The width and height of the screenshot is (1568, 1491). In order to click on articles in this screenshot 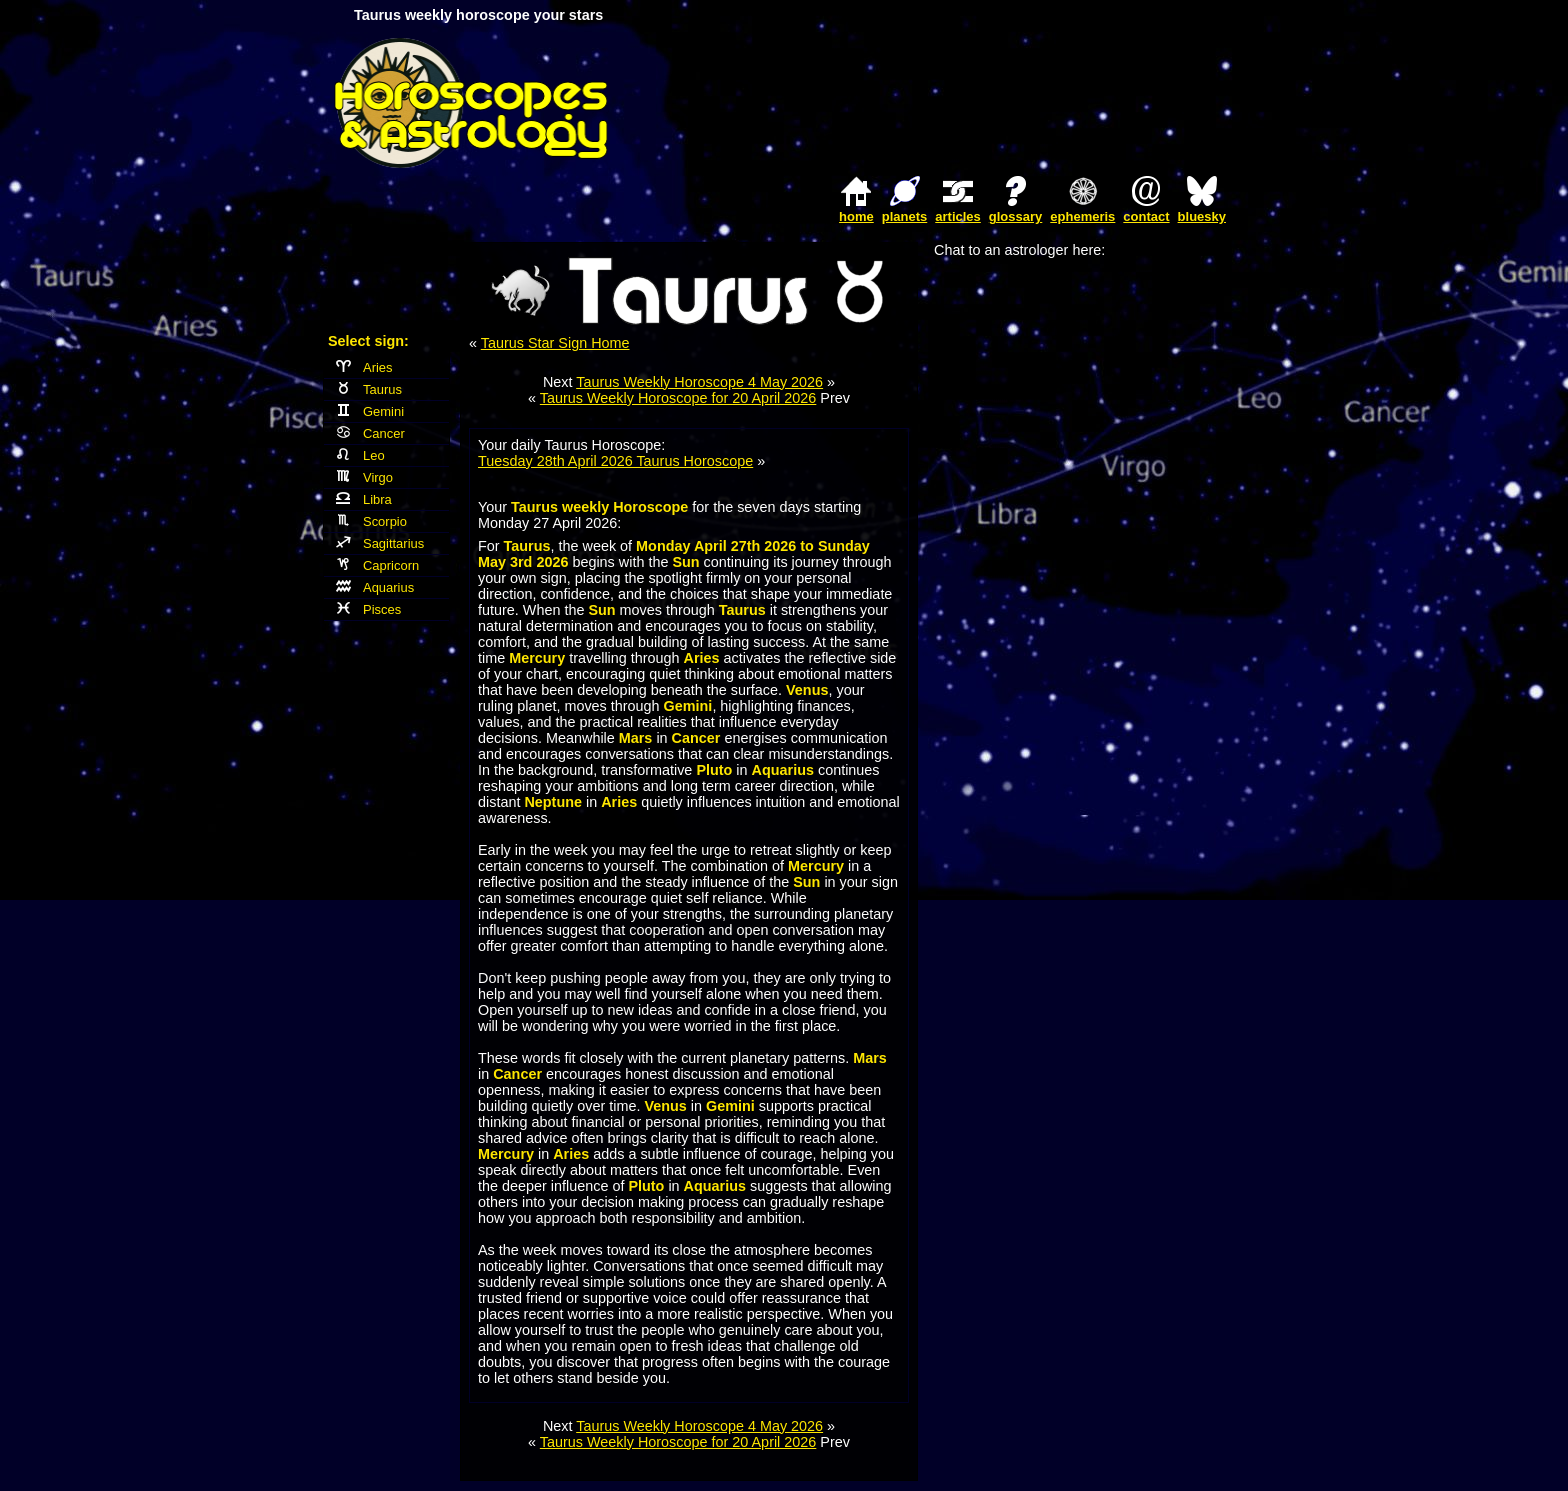, I will do `click(958, 216)`.